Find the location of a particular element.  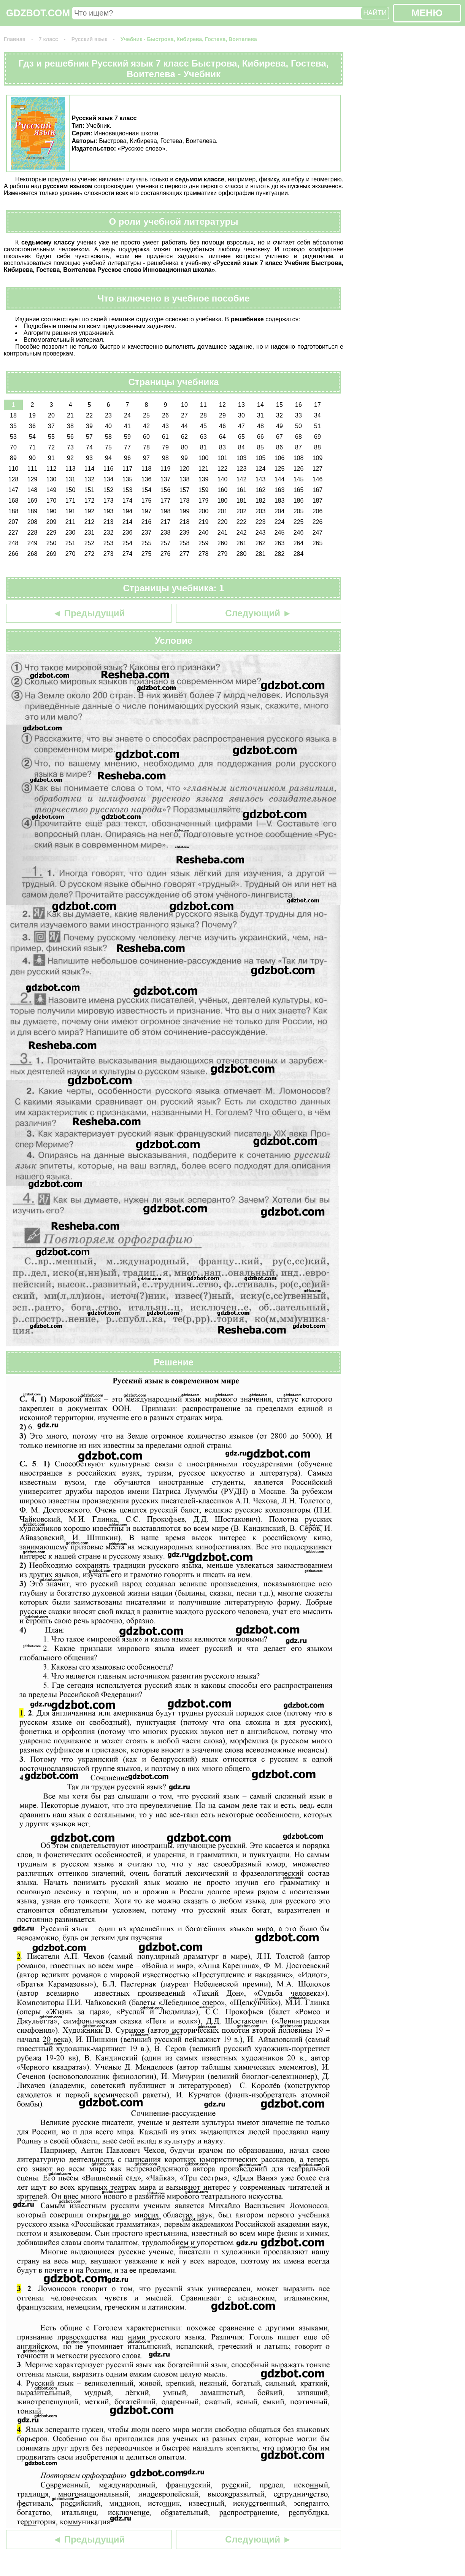

148 is located at coordinates (32, 490).